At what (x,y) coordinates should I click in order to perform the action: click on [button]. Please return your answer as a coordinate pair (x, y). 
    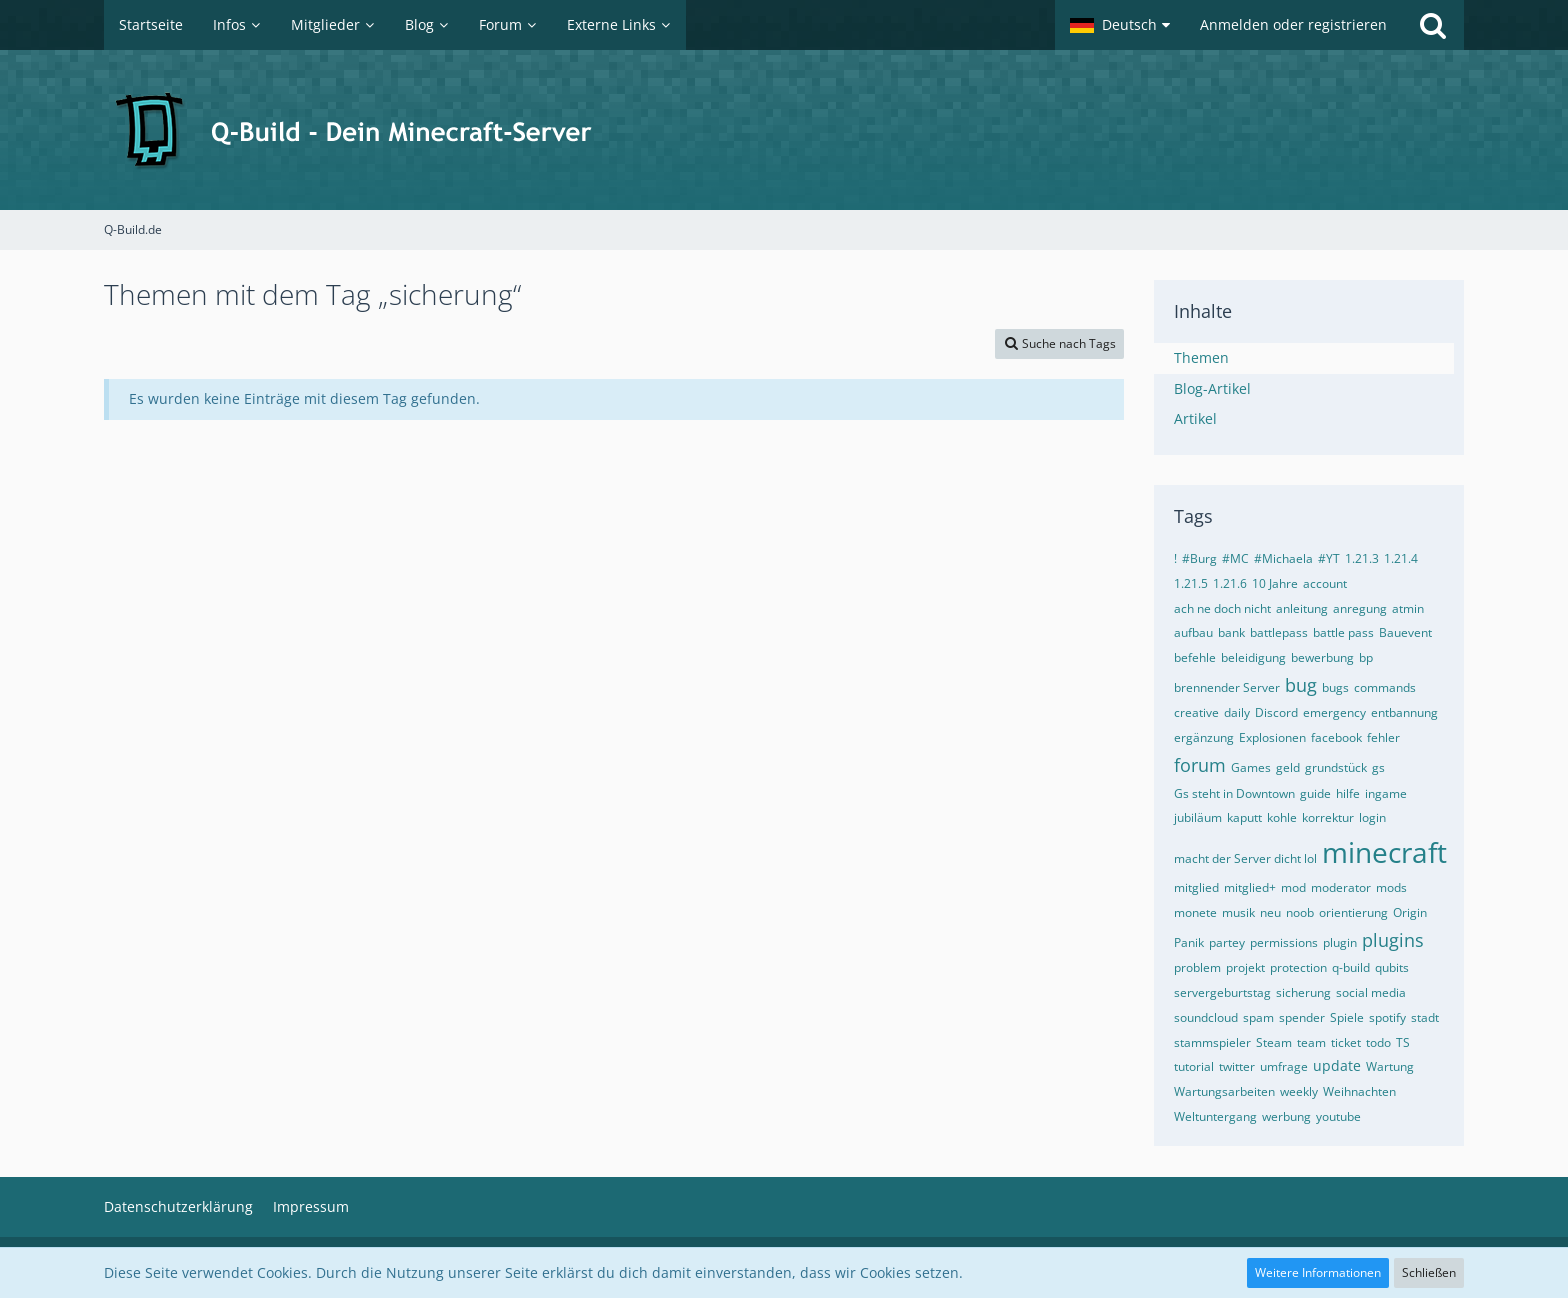
    Looking at the image, I should click on (1120, 25).